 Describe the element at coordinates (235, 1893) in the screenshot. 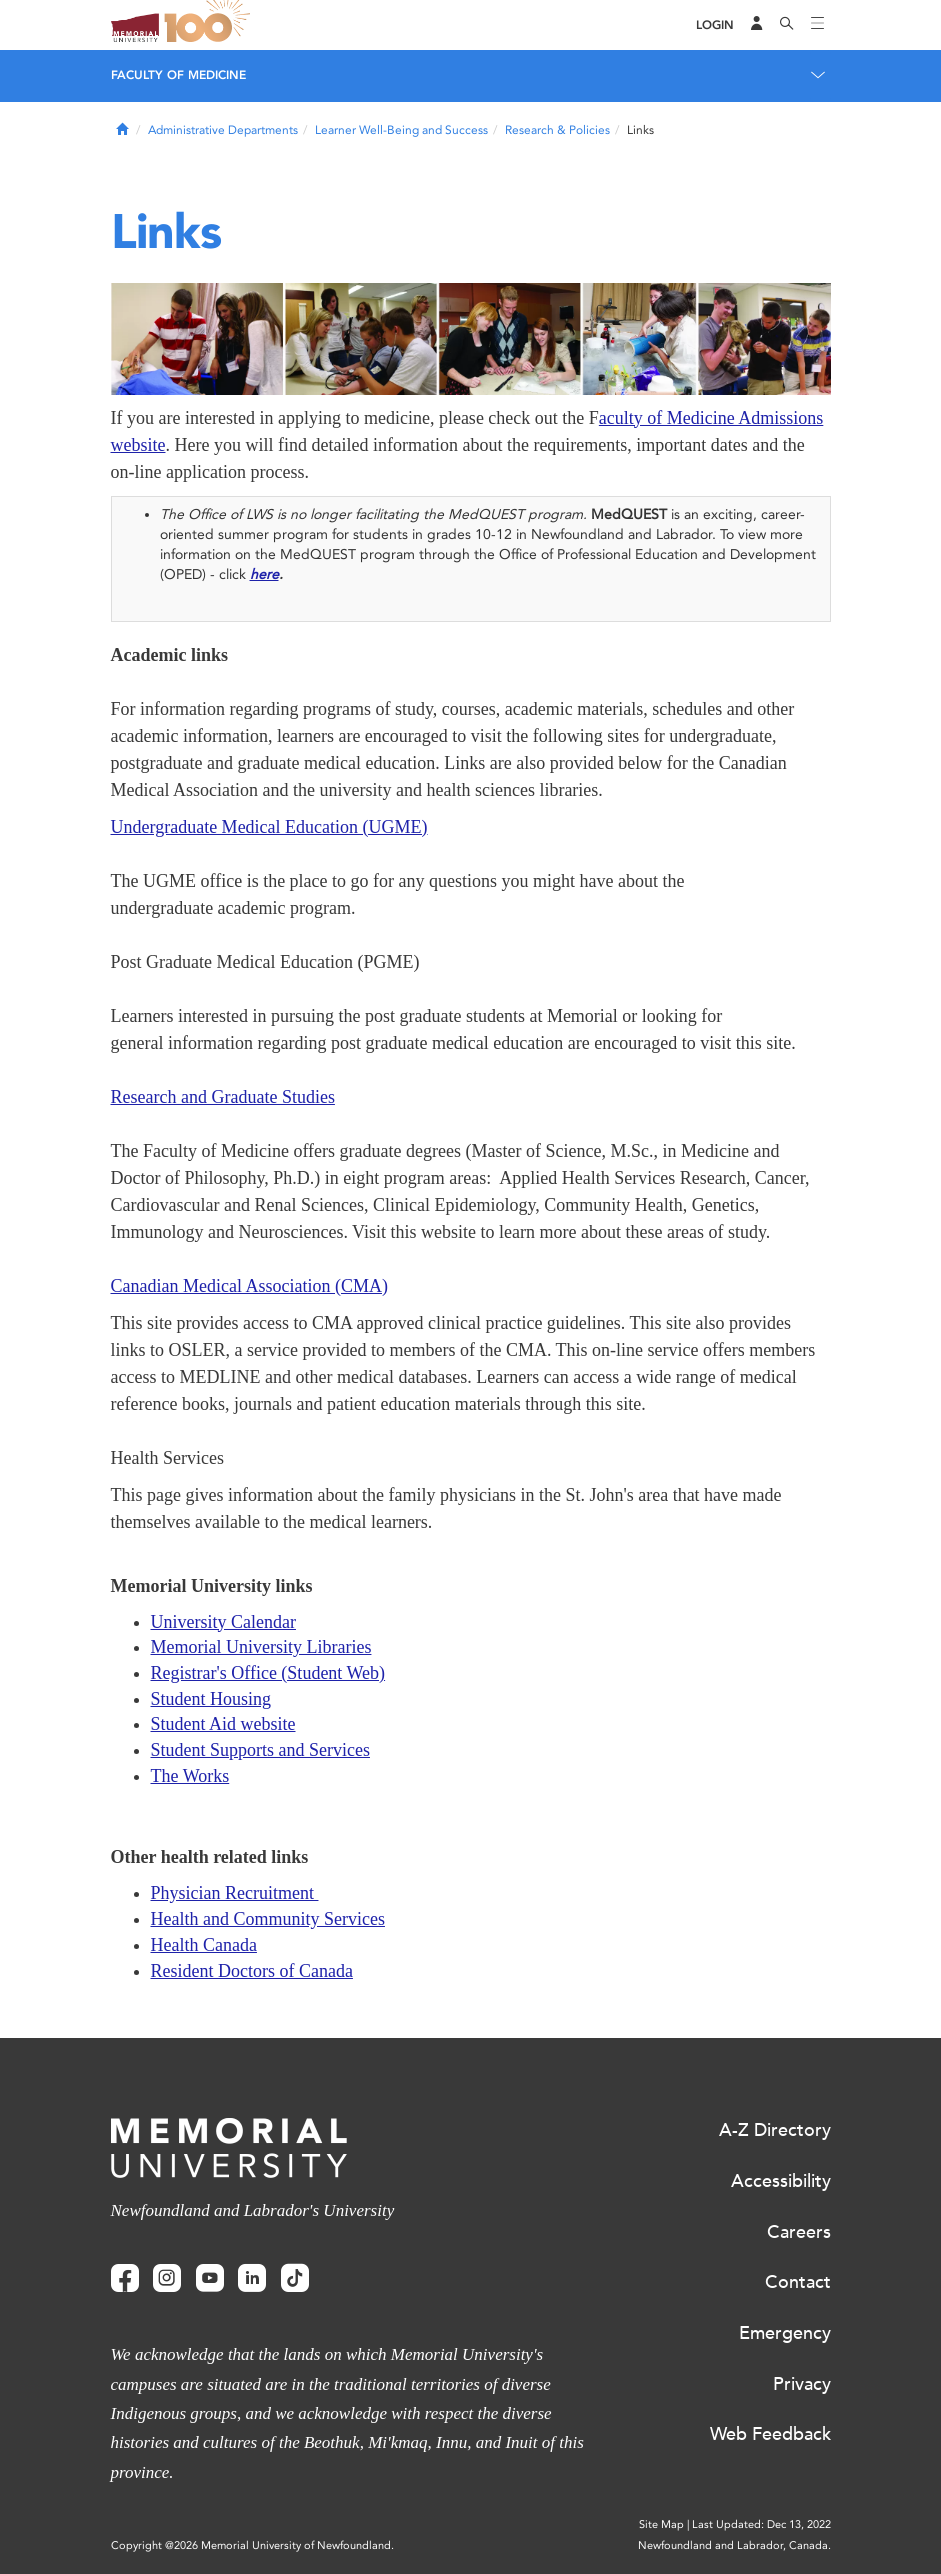

I see `Physician Recruitment` at that location.